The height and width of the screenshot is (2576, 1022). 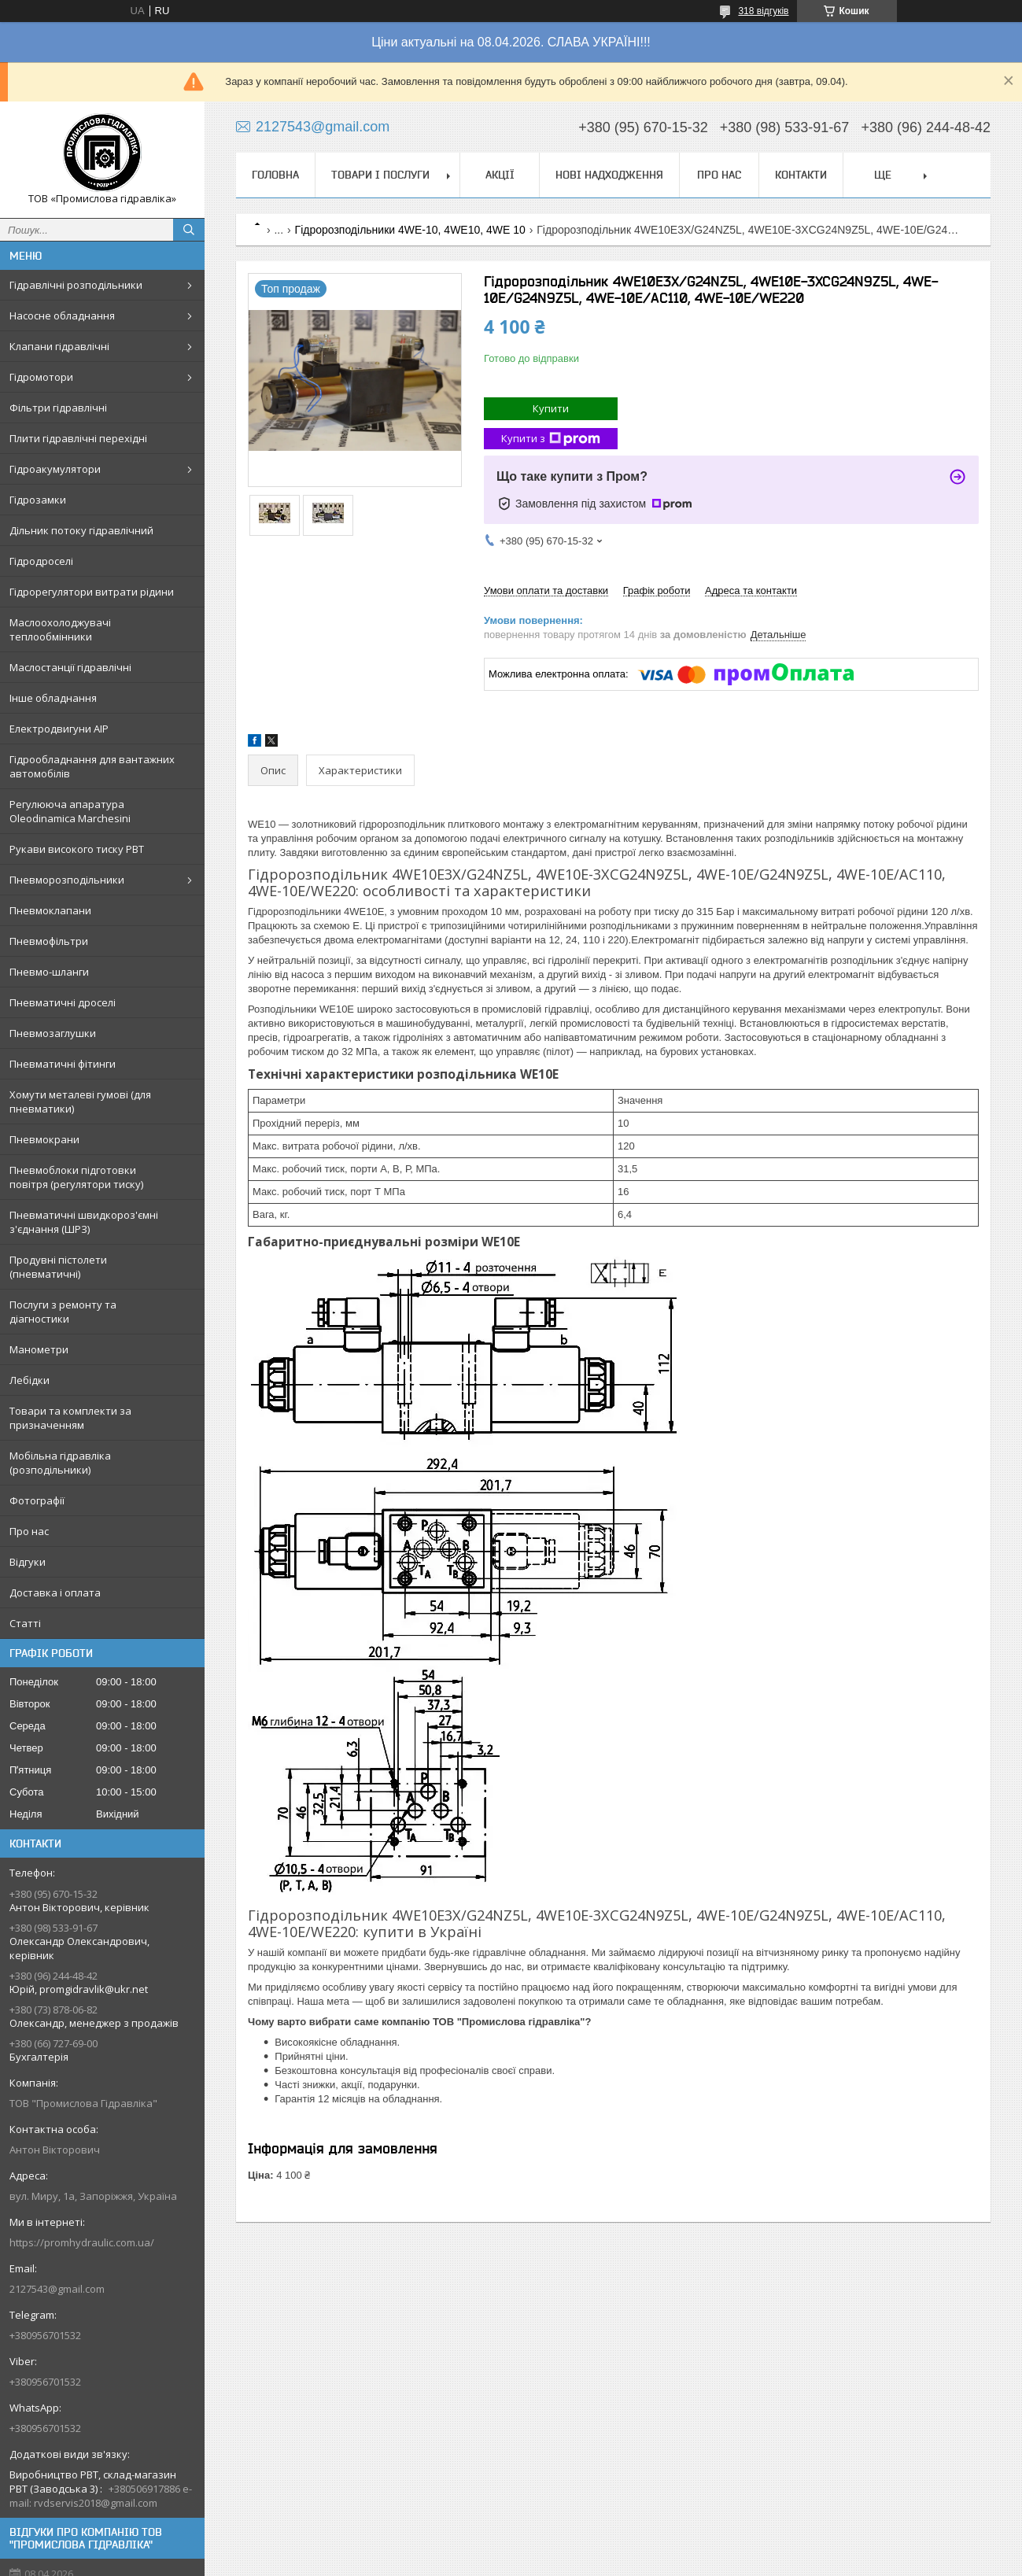 I want to click on Дільник потоку гідравлічний, so click(x=81, y=530).